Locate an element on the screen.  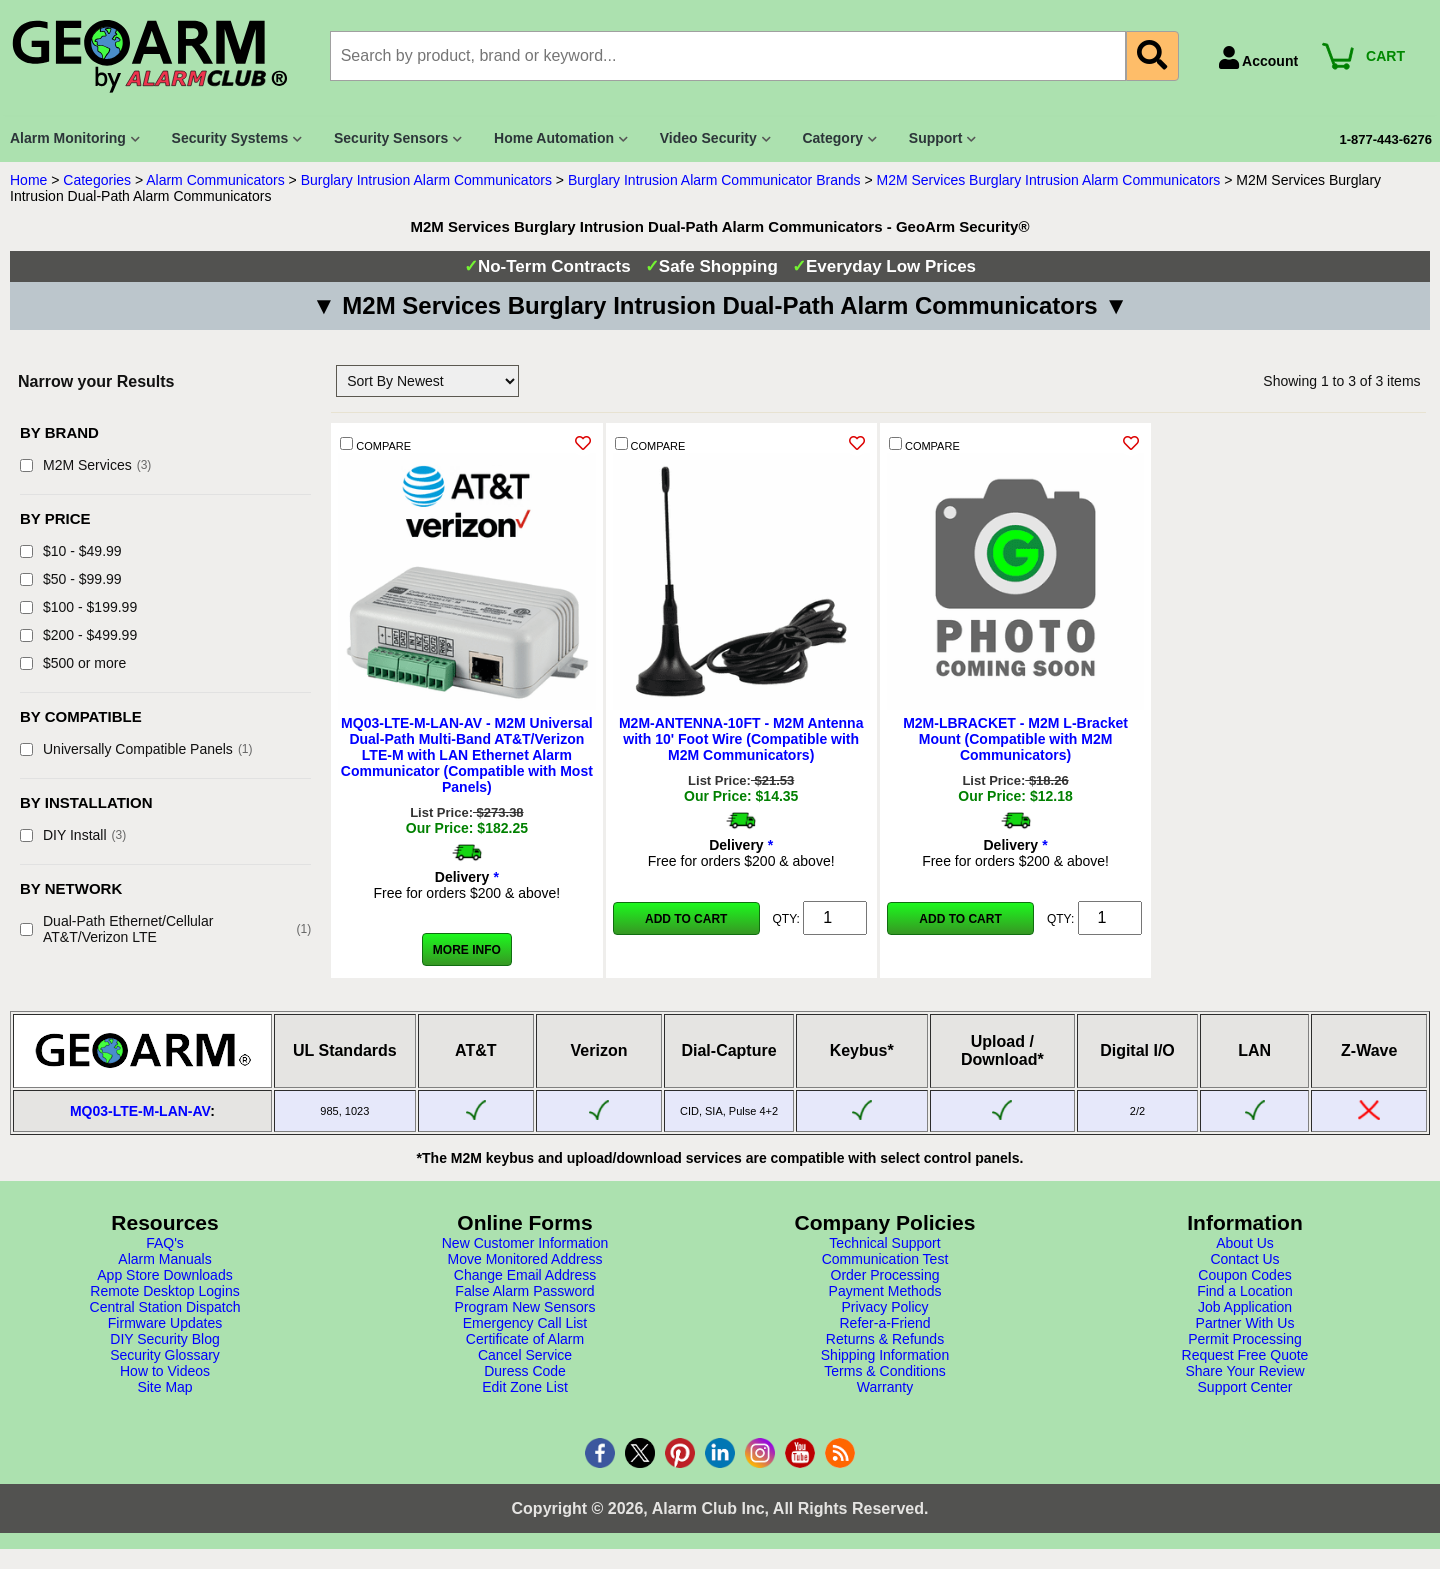
M2M Services Burglary Intrusion Alarm Communicators is located at coordinates (1048, 180).